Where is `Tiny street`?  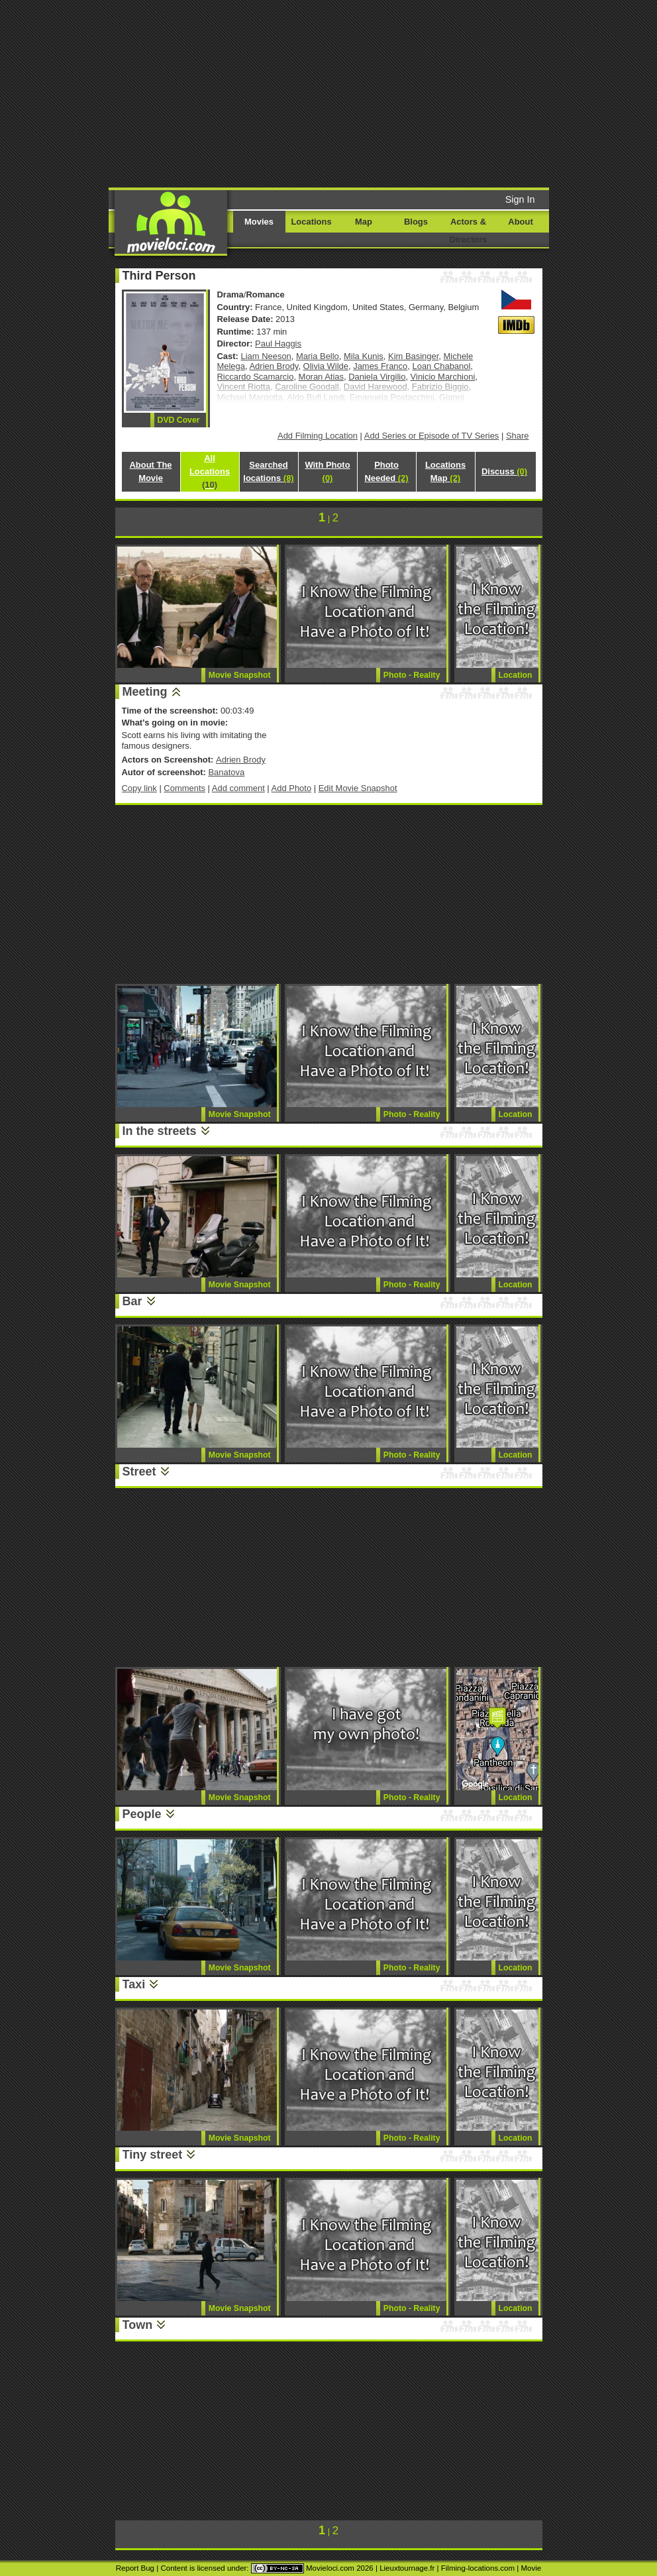
Tiny street is located at coordinates (153, 2154).